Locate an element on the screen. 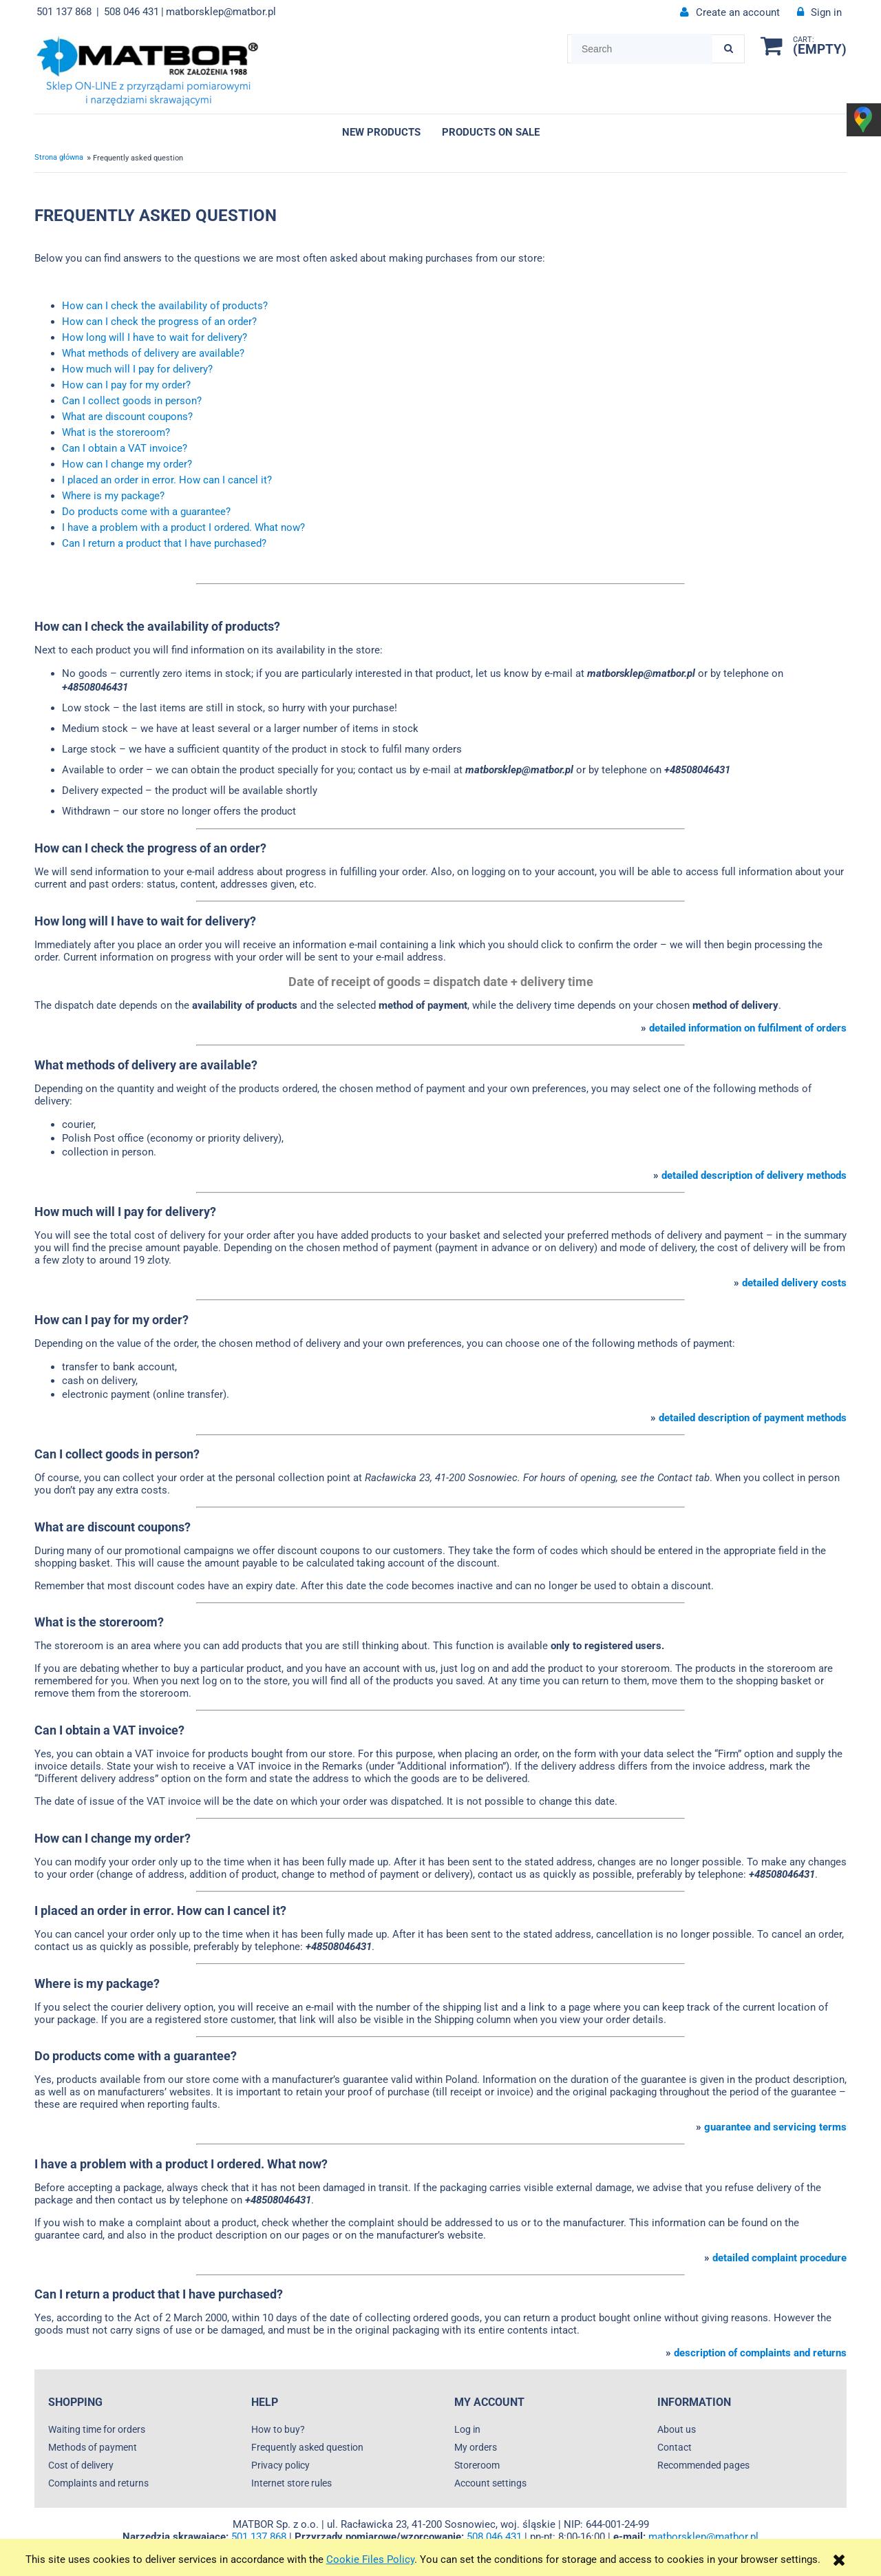  How much will I pay for delivery? is located at coordinates (137, 369).